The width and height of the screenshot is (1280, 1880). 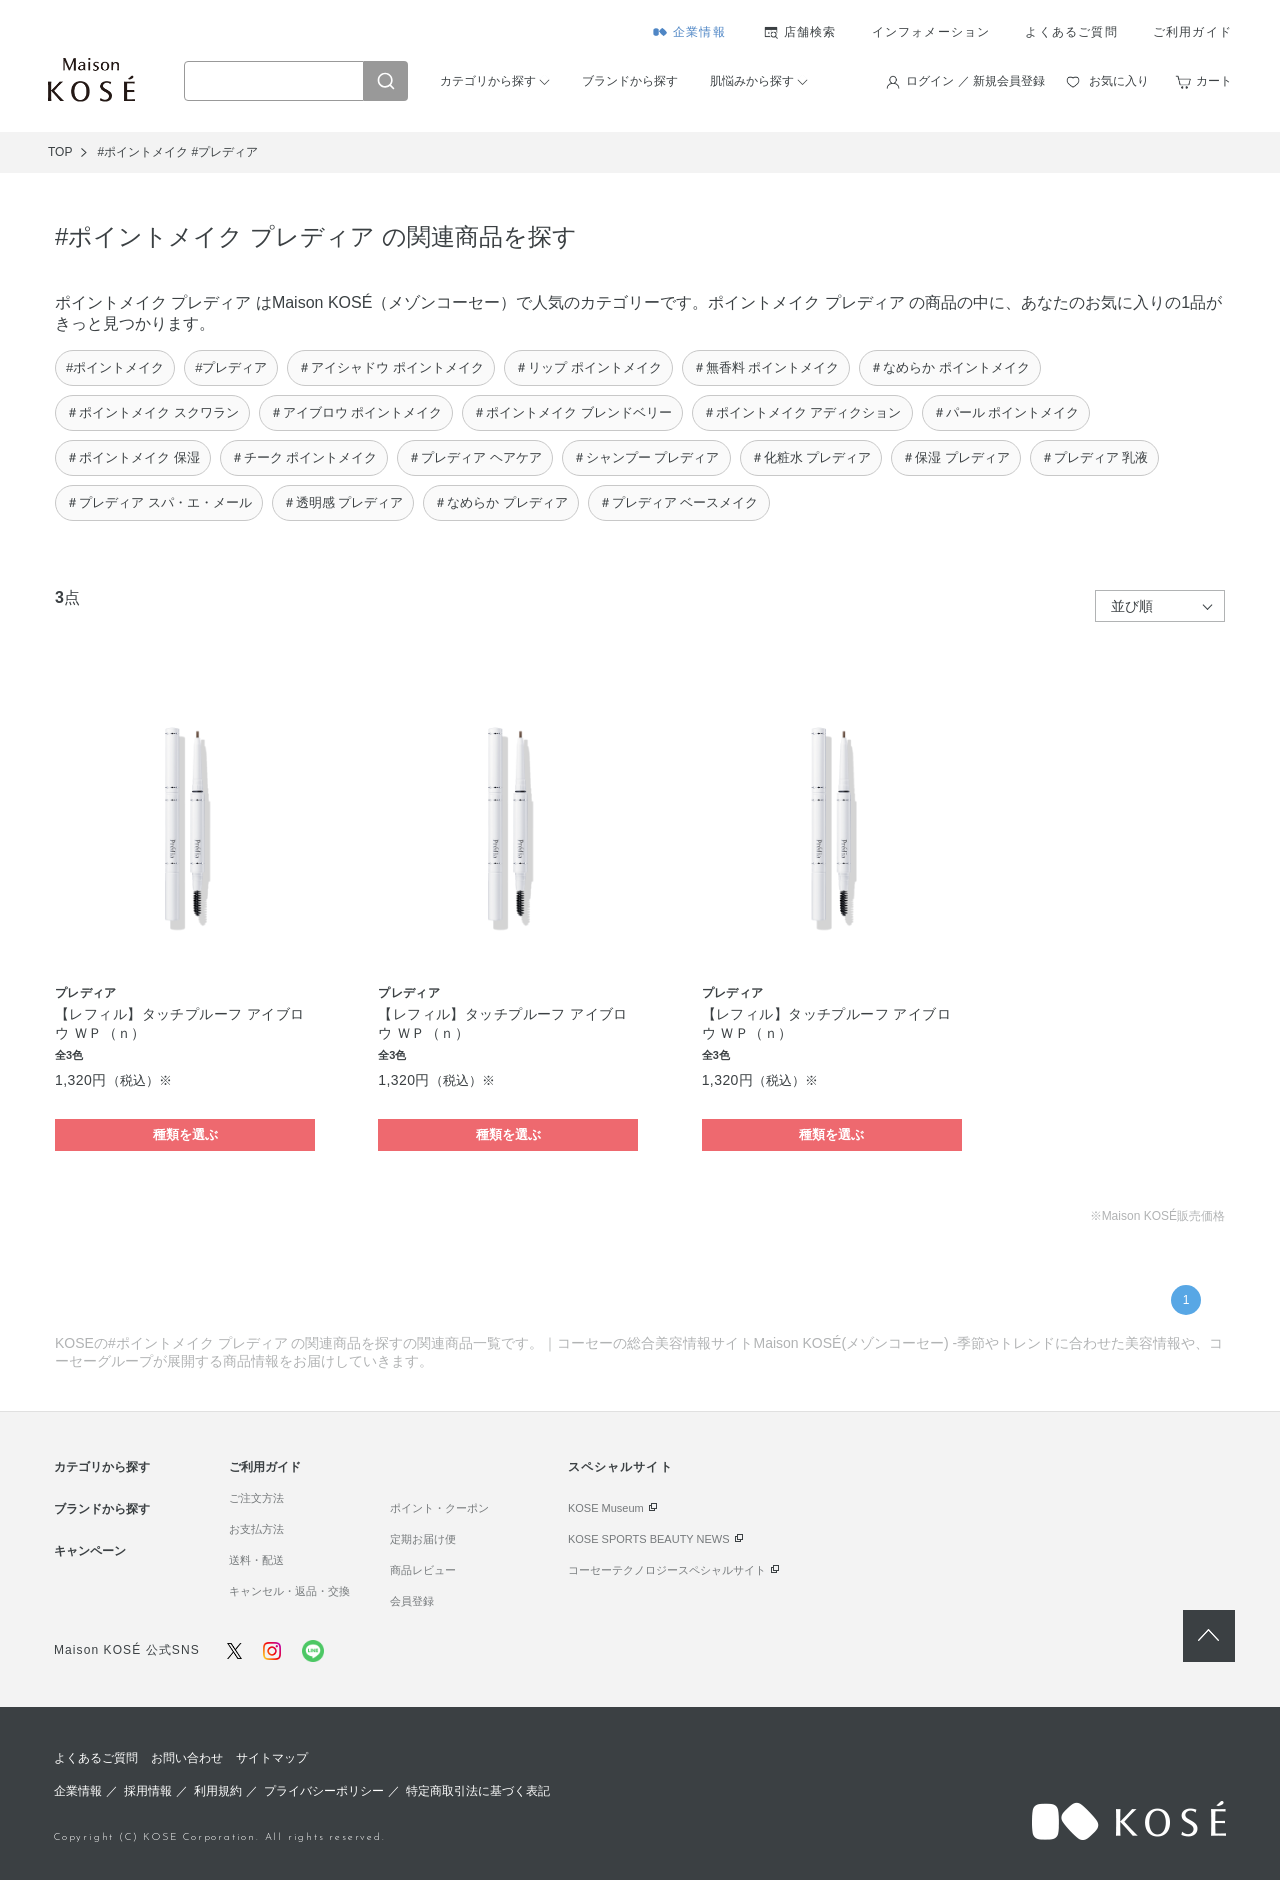 I want to click on お気に入り, so click(x=1119, y=81).